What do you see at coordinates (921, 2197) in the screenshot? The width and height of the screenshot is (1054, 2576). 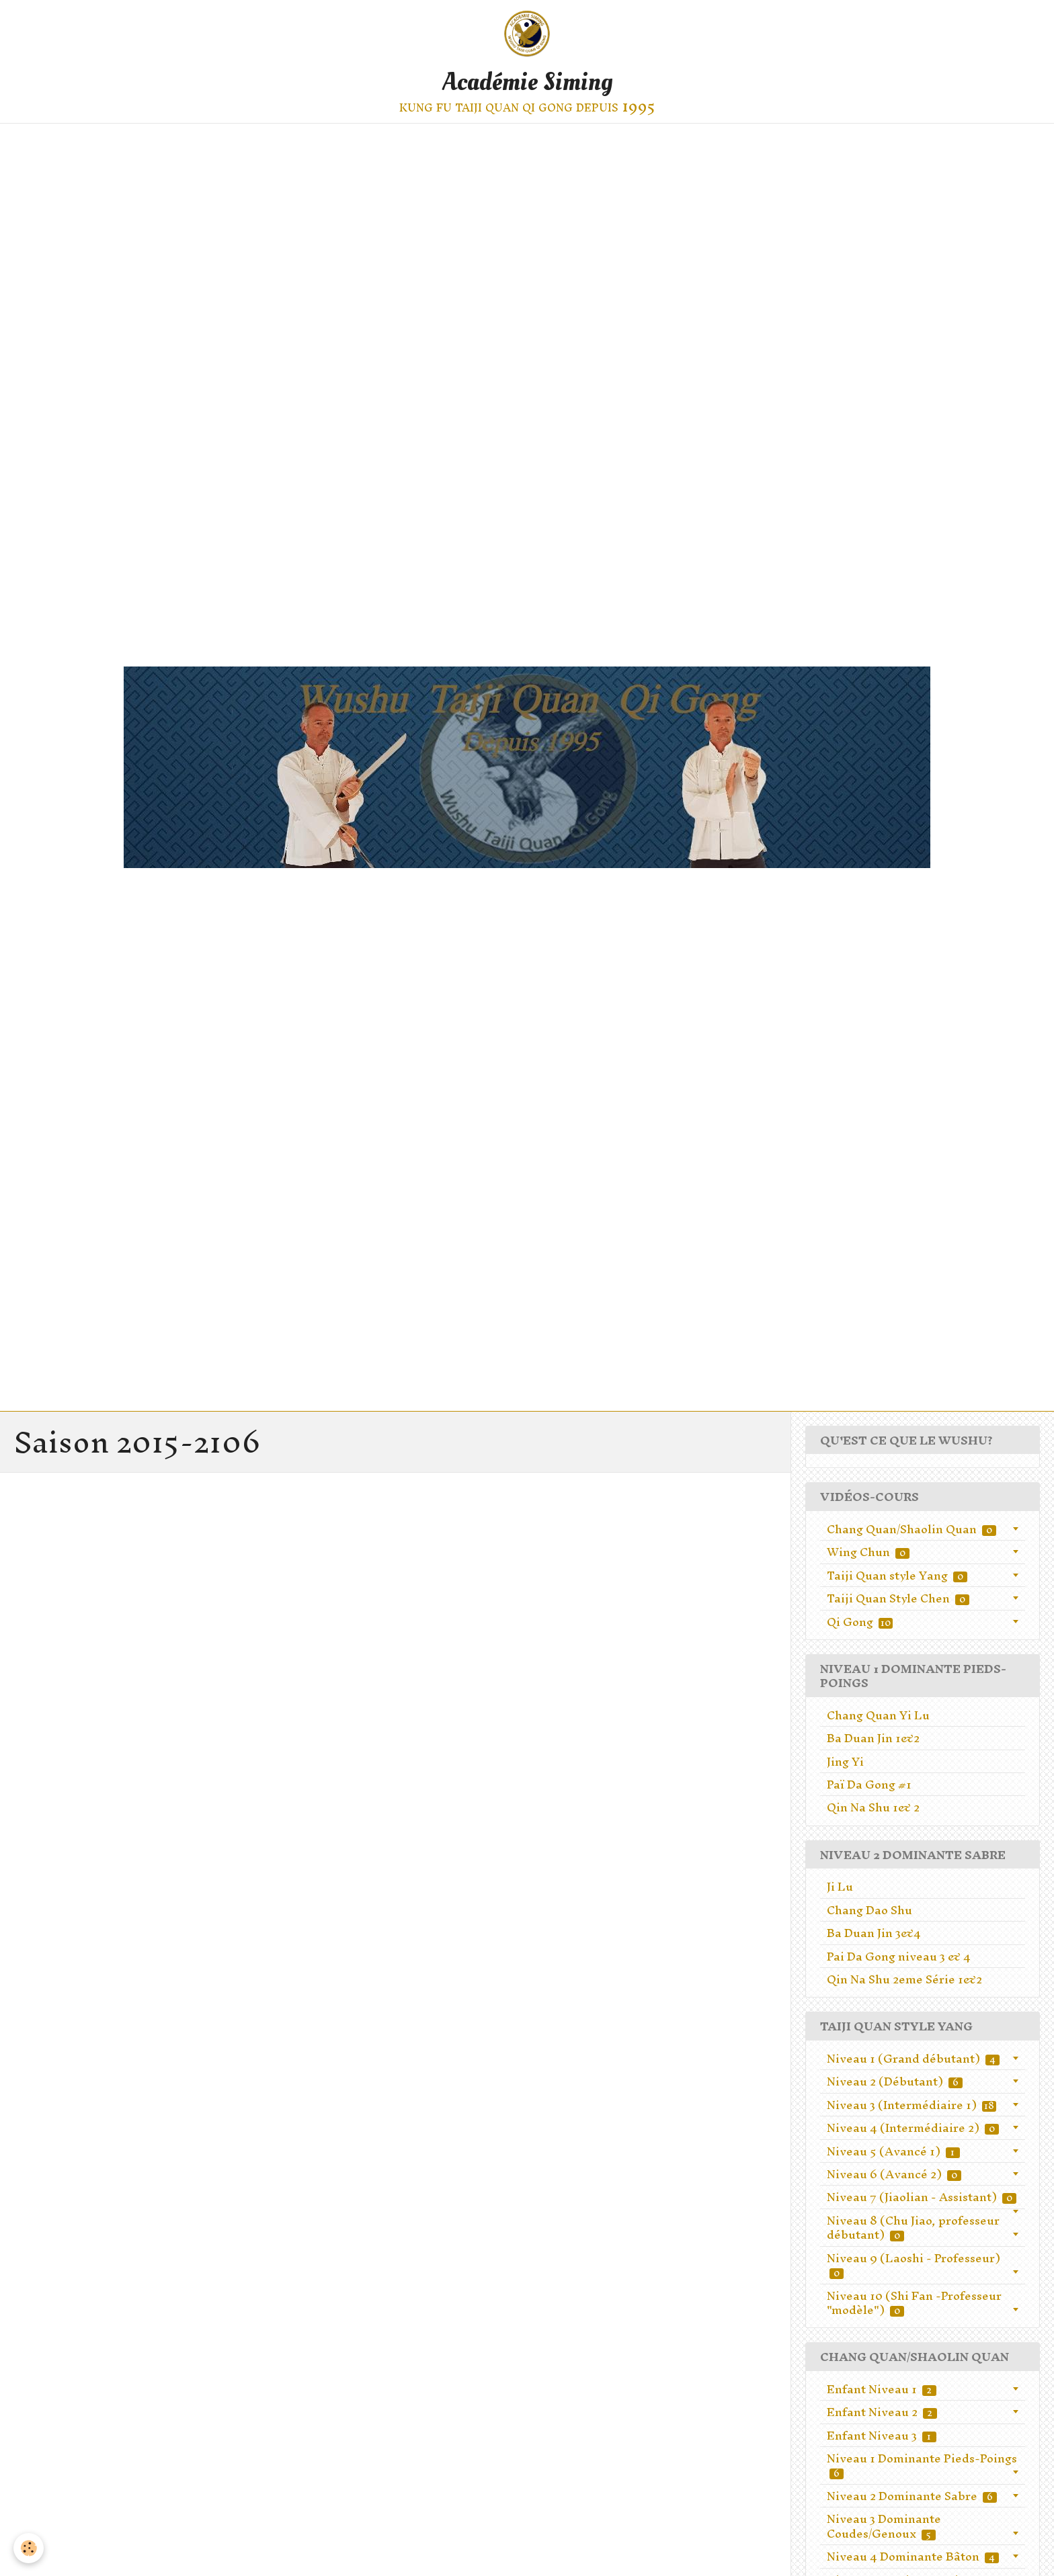 I see `Niveau 7 (Jiaolian - Assistant)` at bounding box center [921, 2197].